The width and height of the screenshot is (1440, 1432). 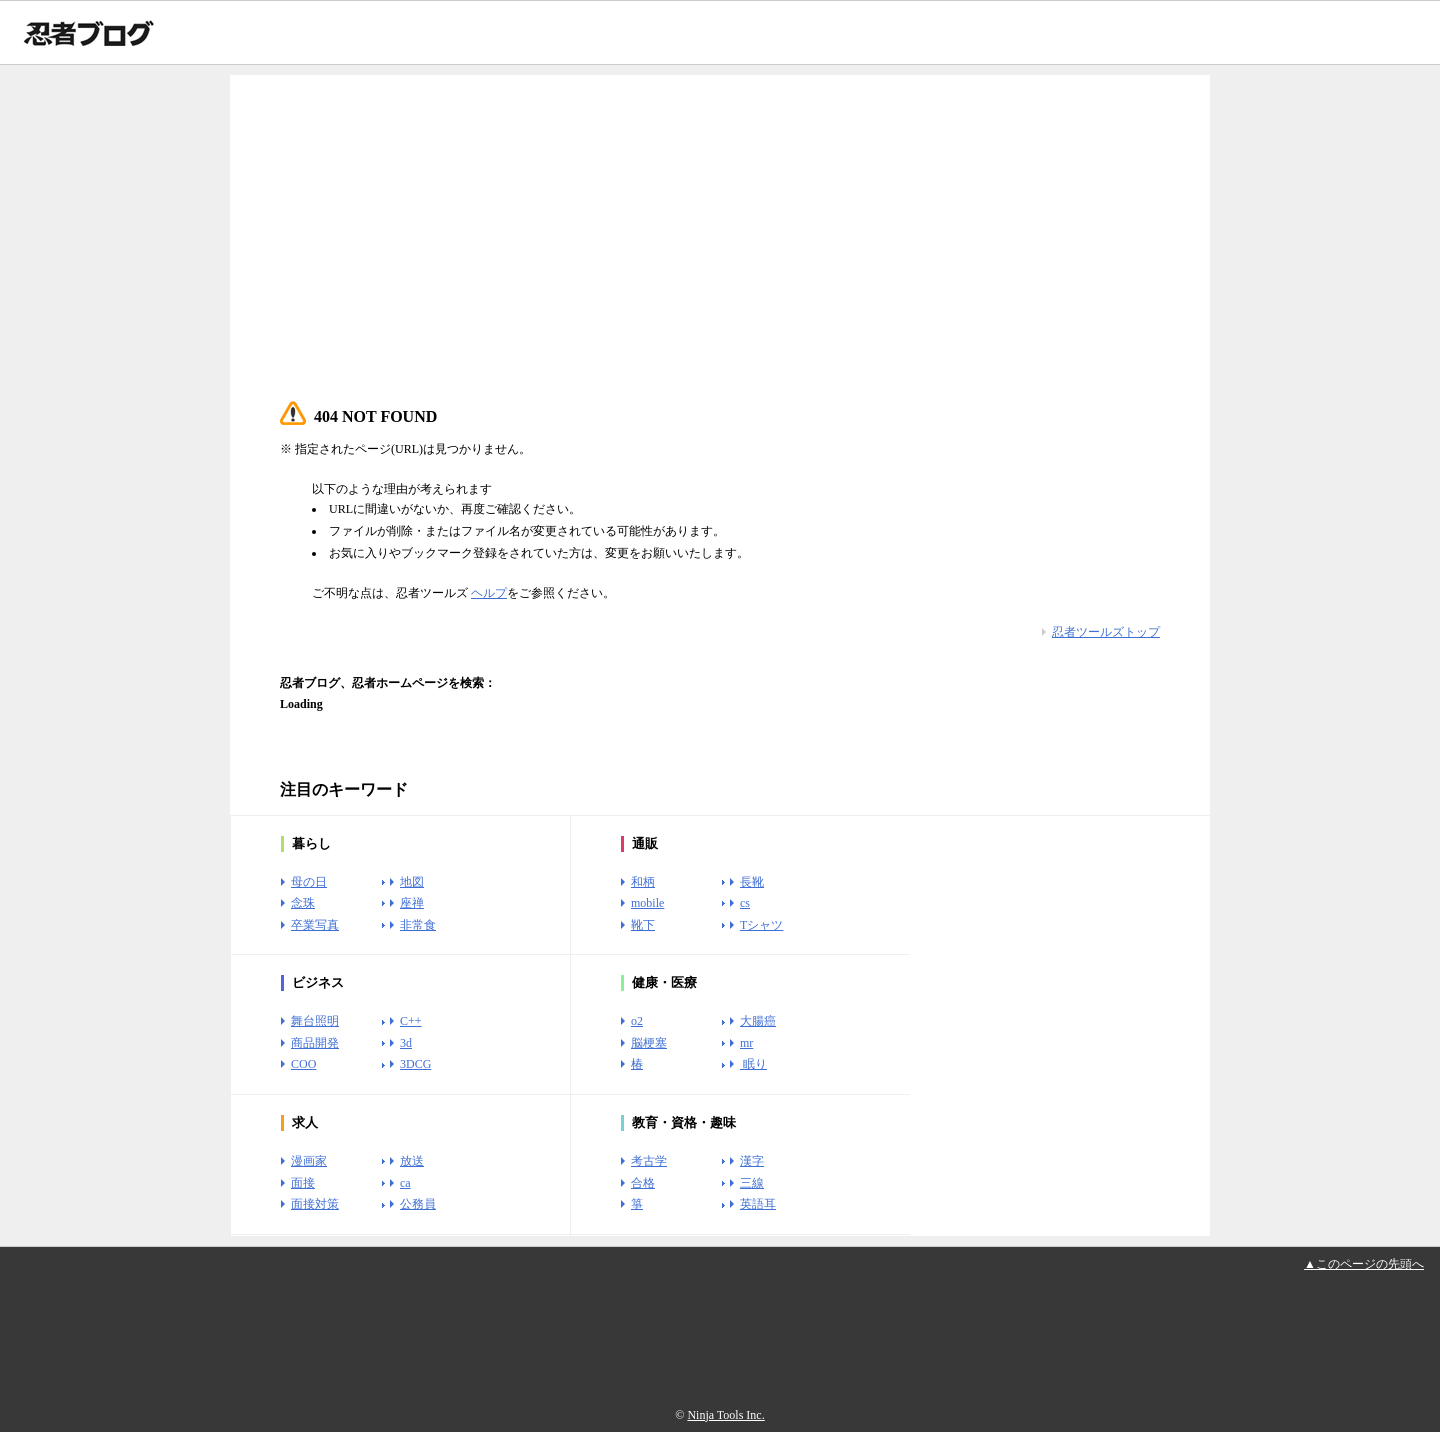 What do you see at coordinates (315, 925) in the screenshot?
I see `卒業写真` at bounding box center [315, 925].